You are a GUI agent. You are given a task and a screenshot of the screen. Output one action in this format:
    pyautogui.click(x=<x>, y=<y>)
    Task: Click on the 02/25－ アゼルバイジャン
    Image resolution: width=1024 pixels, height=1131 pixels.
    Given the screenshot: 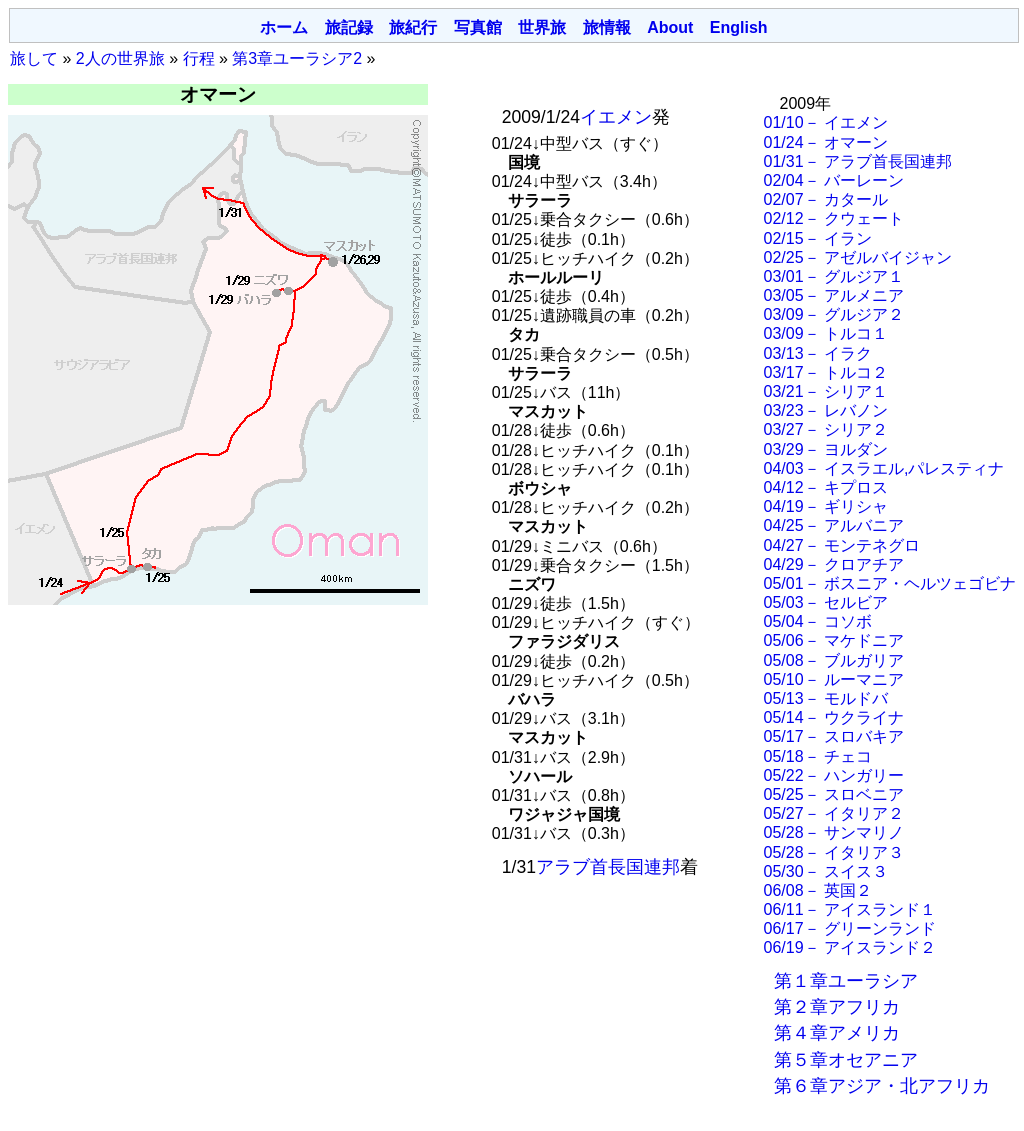 What is the action you would take?
    pyautogui.click(x=858, y=257)
    